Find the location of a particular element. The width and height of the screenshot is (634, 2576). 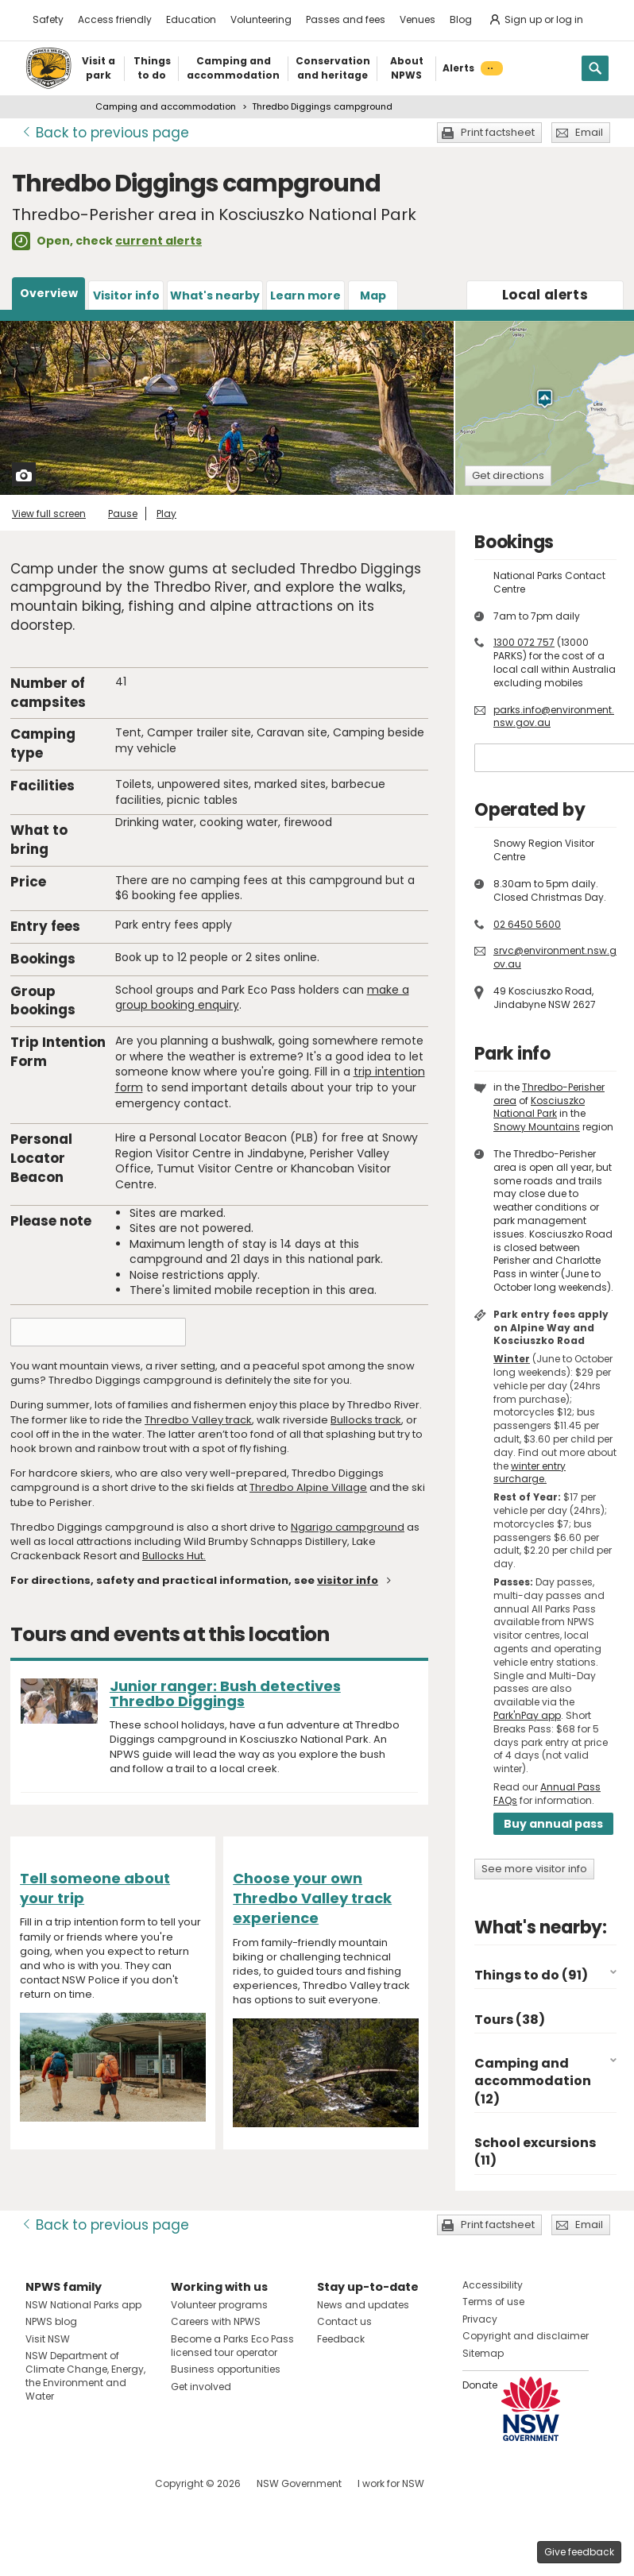

Bullocks Hut. is located at coordinates (174, 1555).